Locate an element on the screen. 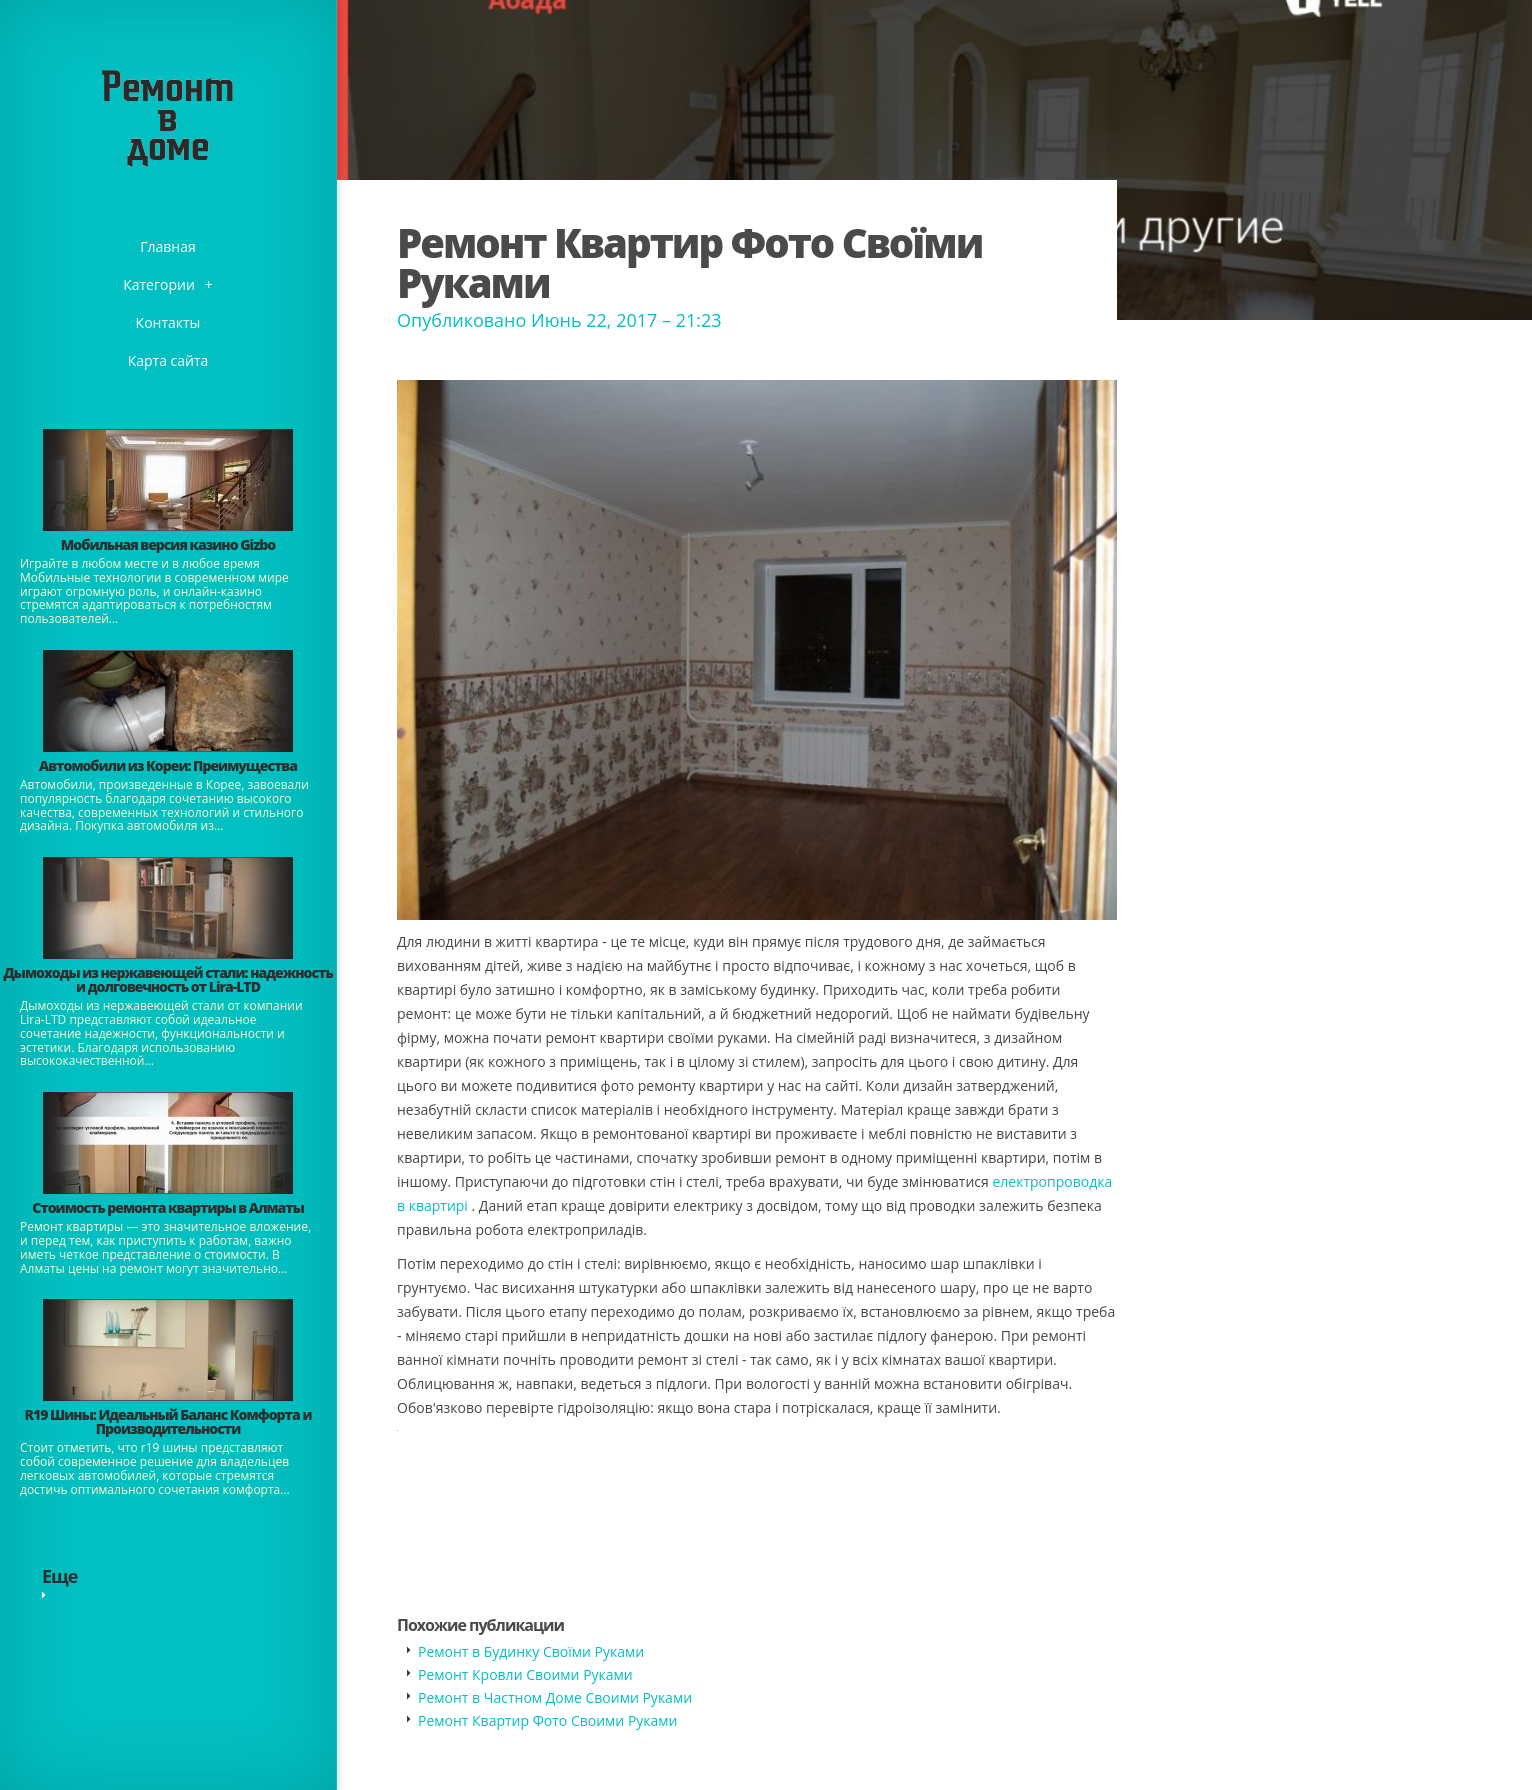 This screenshot has height=1790, width=1532. Стоимость ремонта квартиры в Алматы is located at coordinates (168, 1207).